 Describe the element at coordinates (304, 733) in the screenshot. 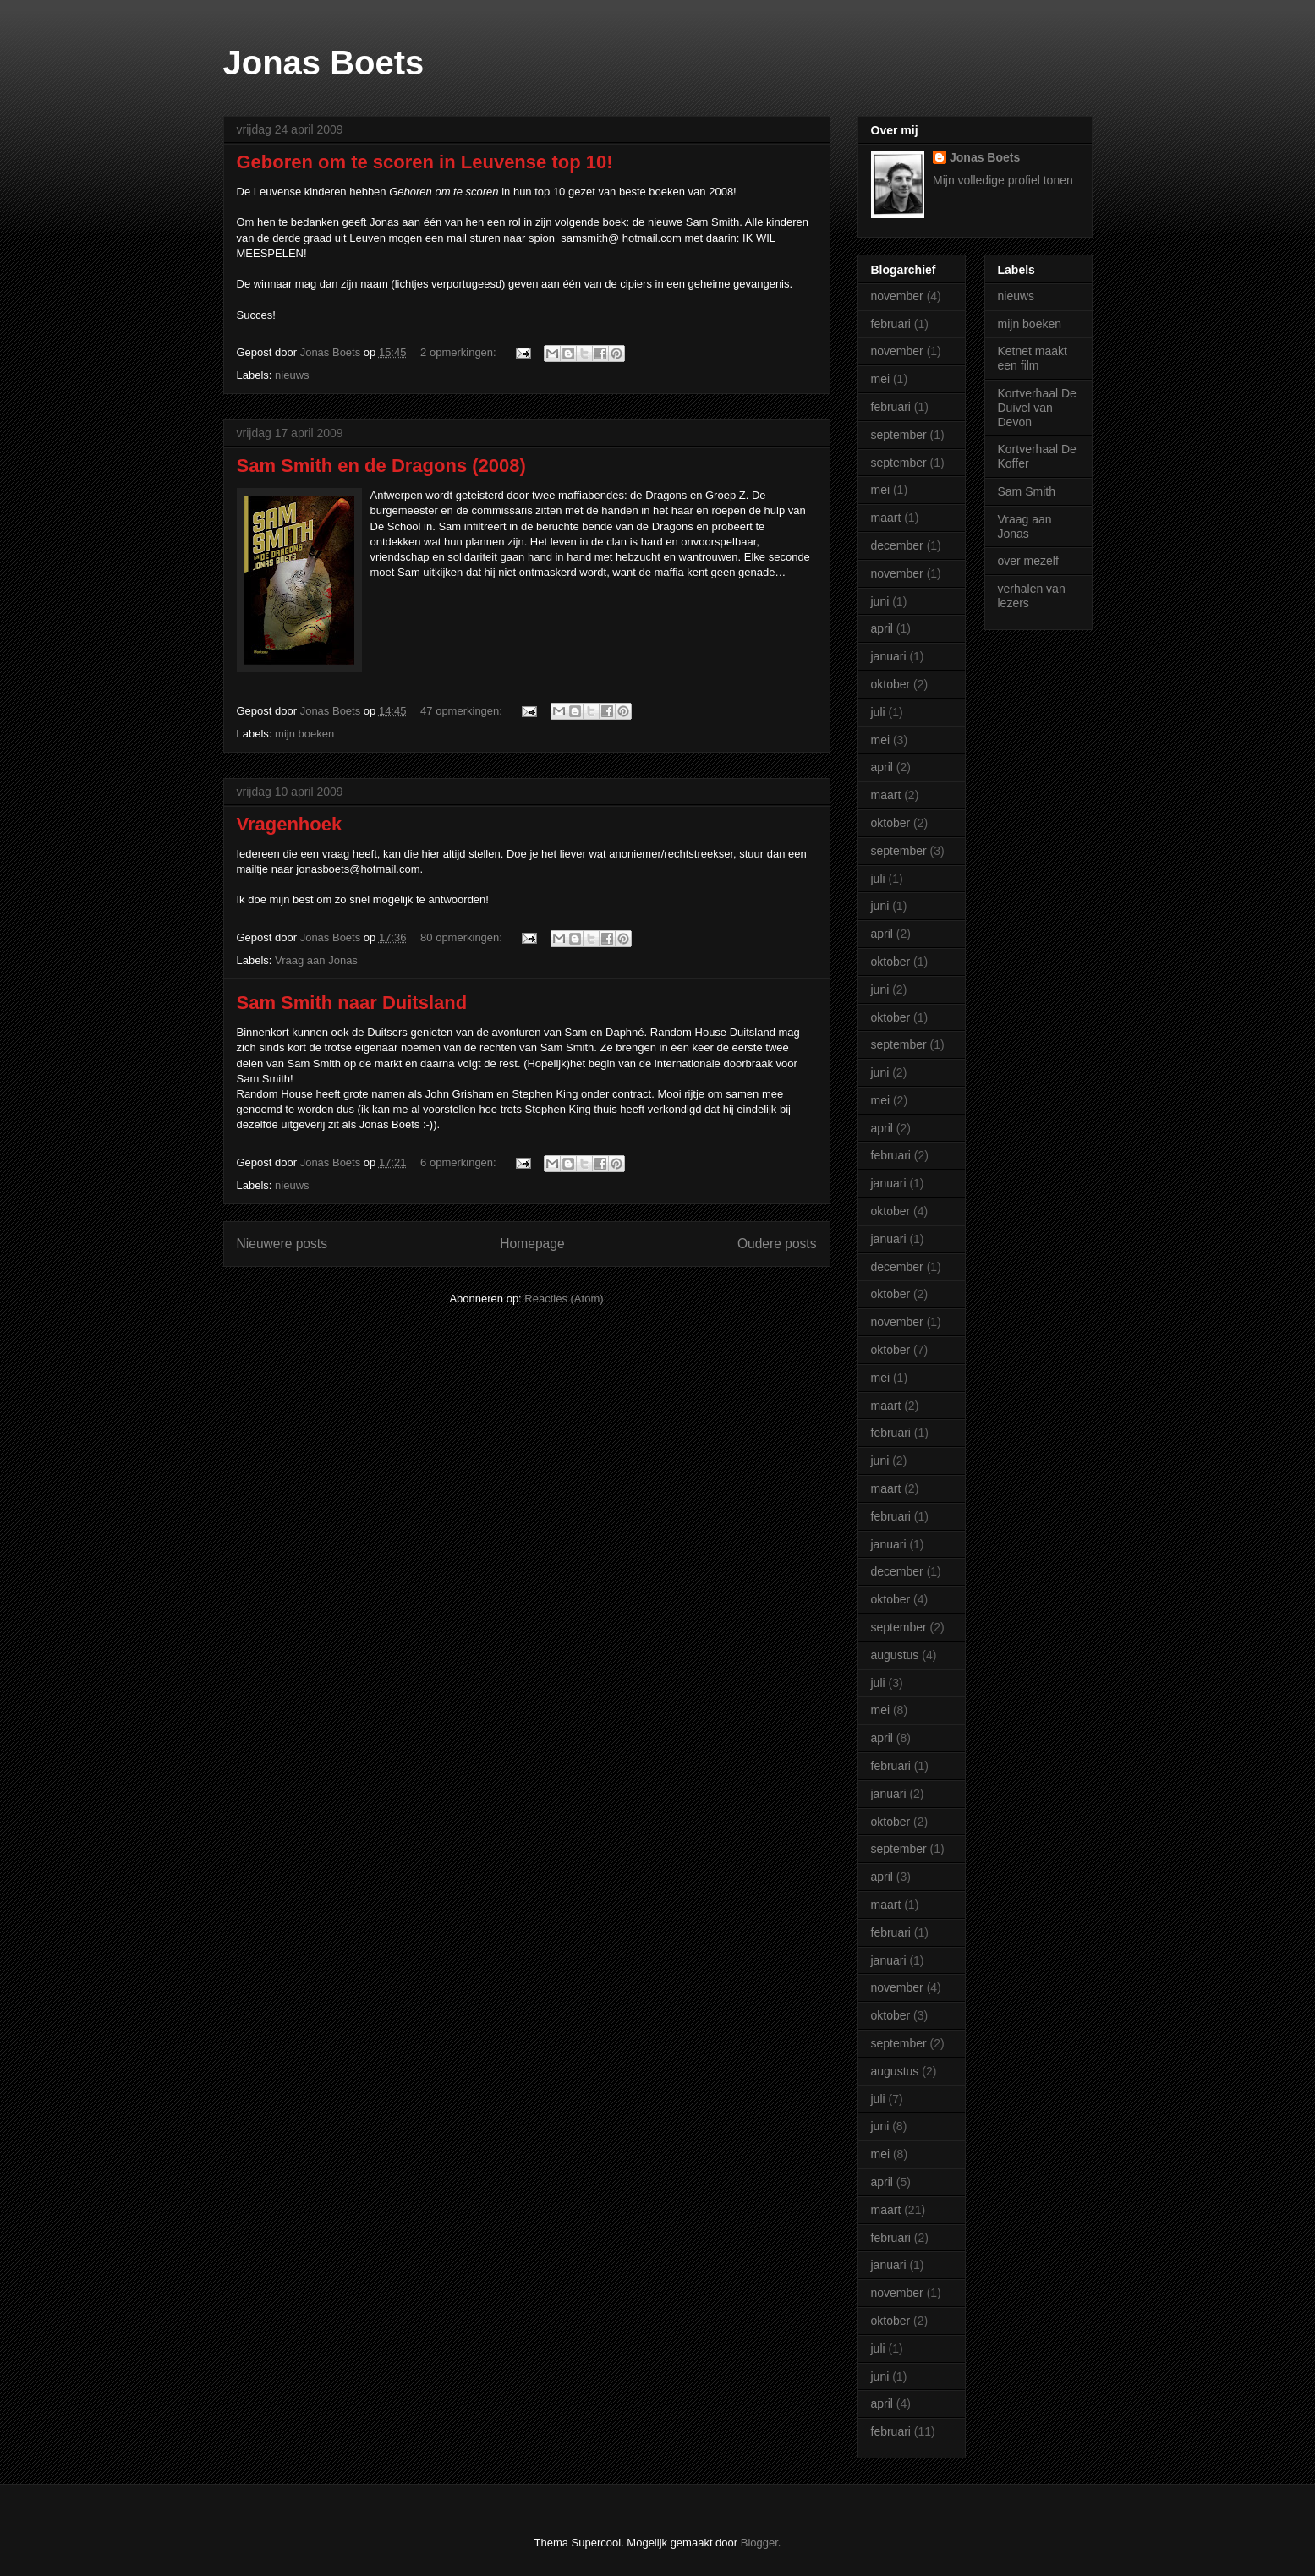

I see `mijn boeken` at that location.